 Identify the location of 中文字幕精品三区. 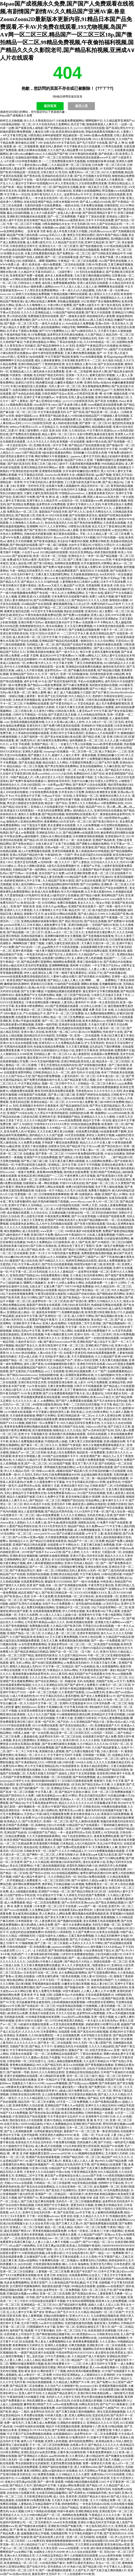
(72, 1197).